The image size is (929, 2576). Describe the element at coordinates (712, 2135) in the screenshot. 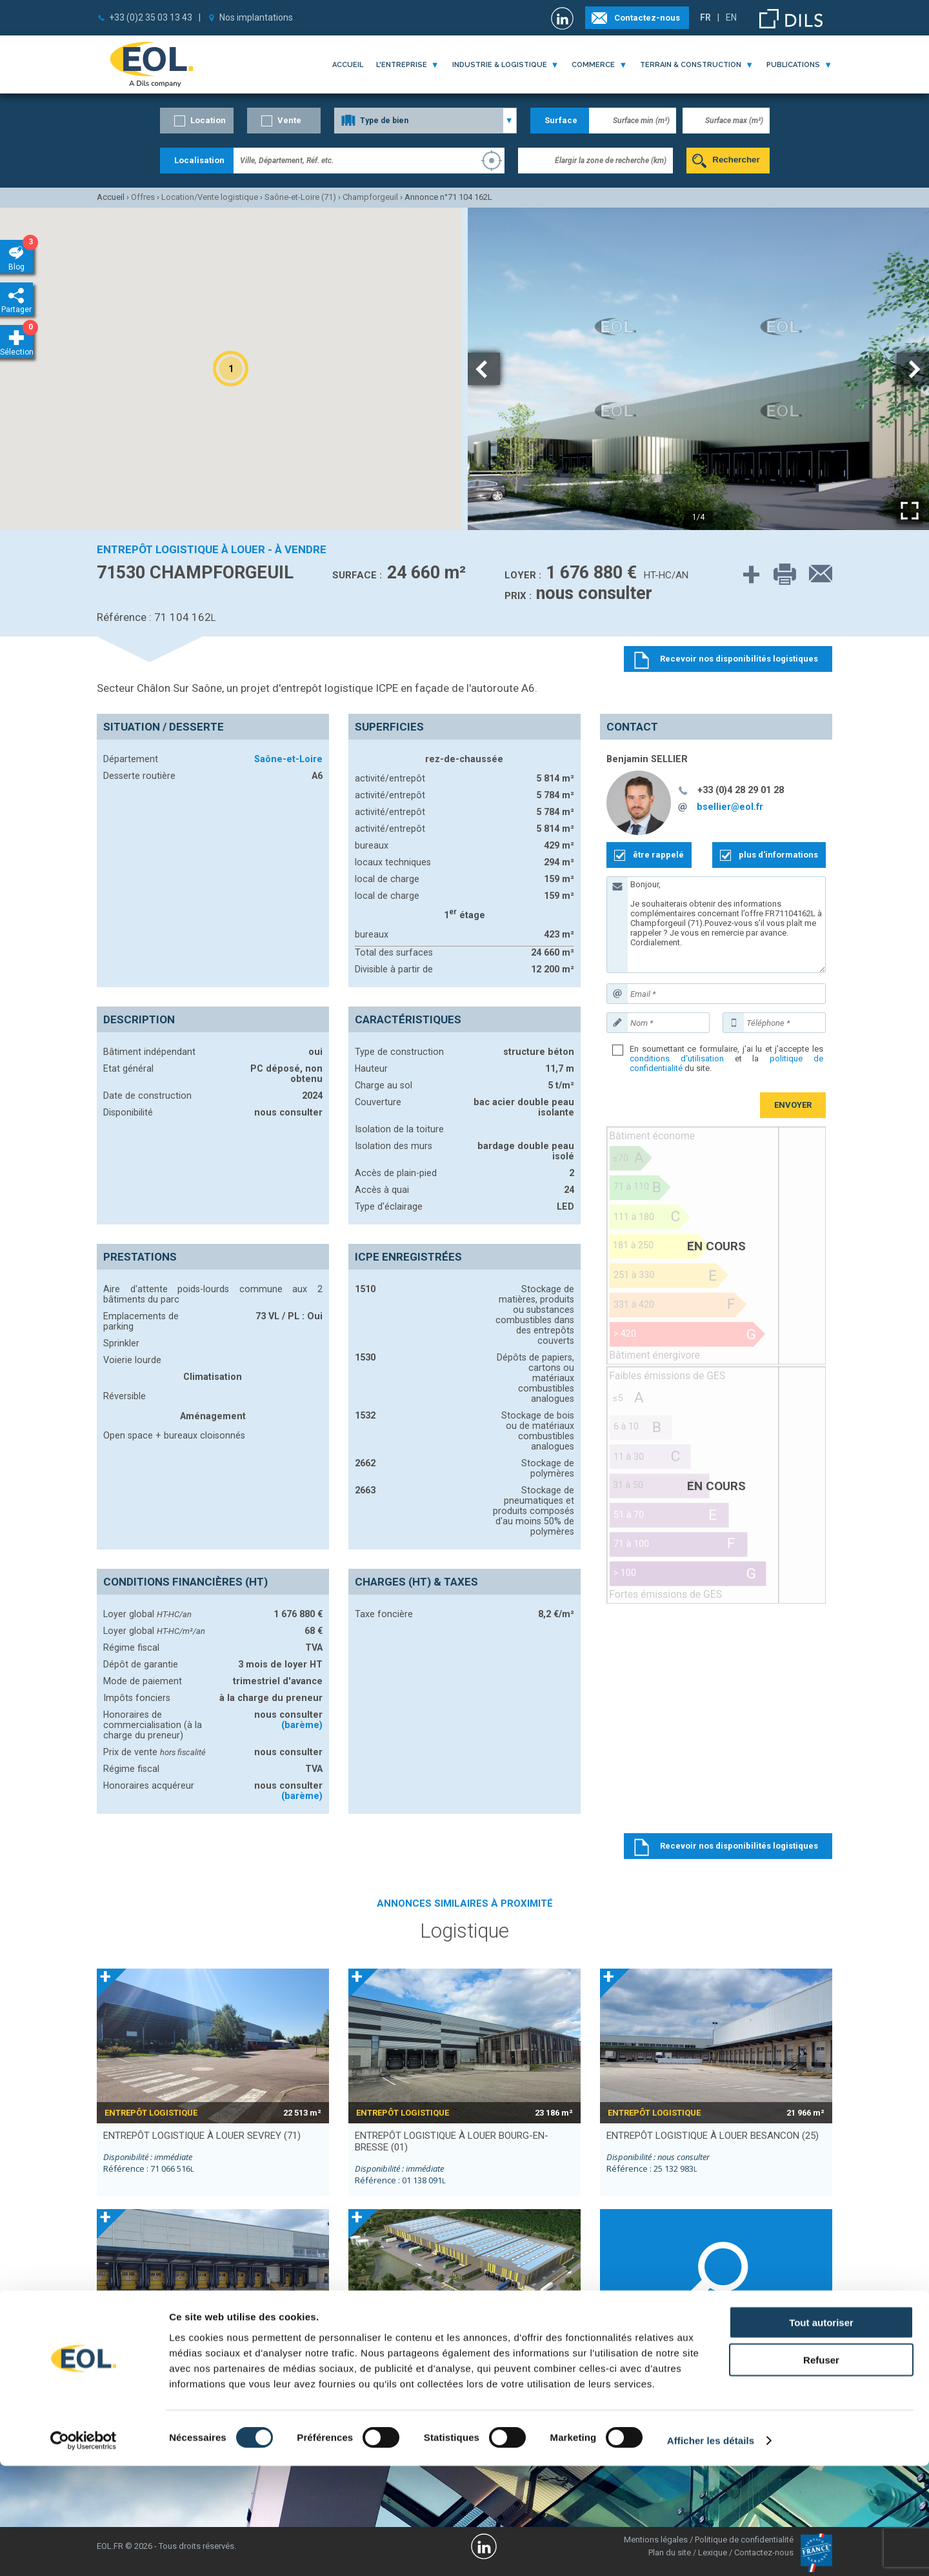

I see `entrepôt logistique à louer BESANCON (25)` at that location.